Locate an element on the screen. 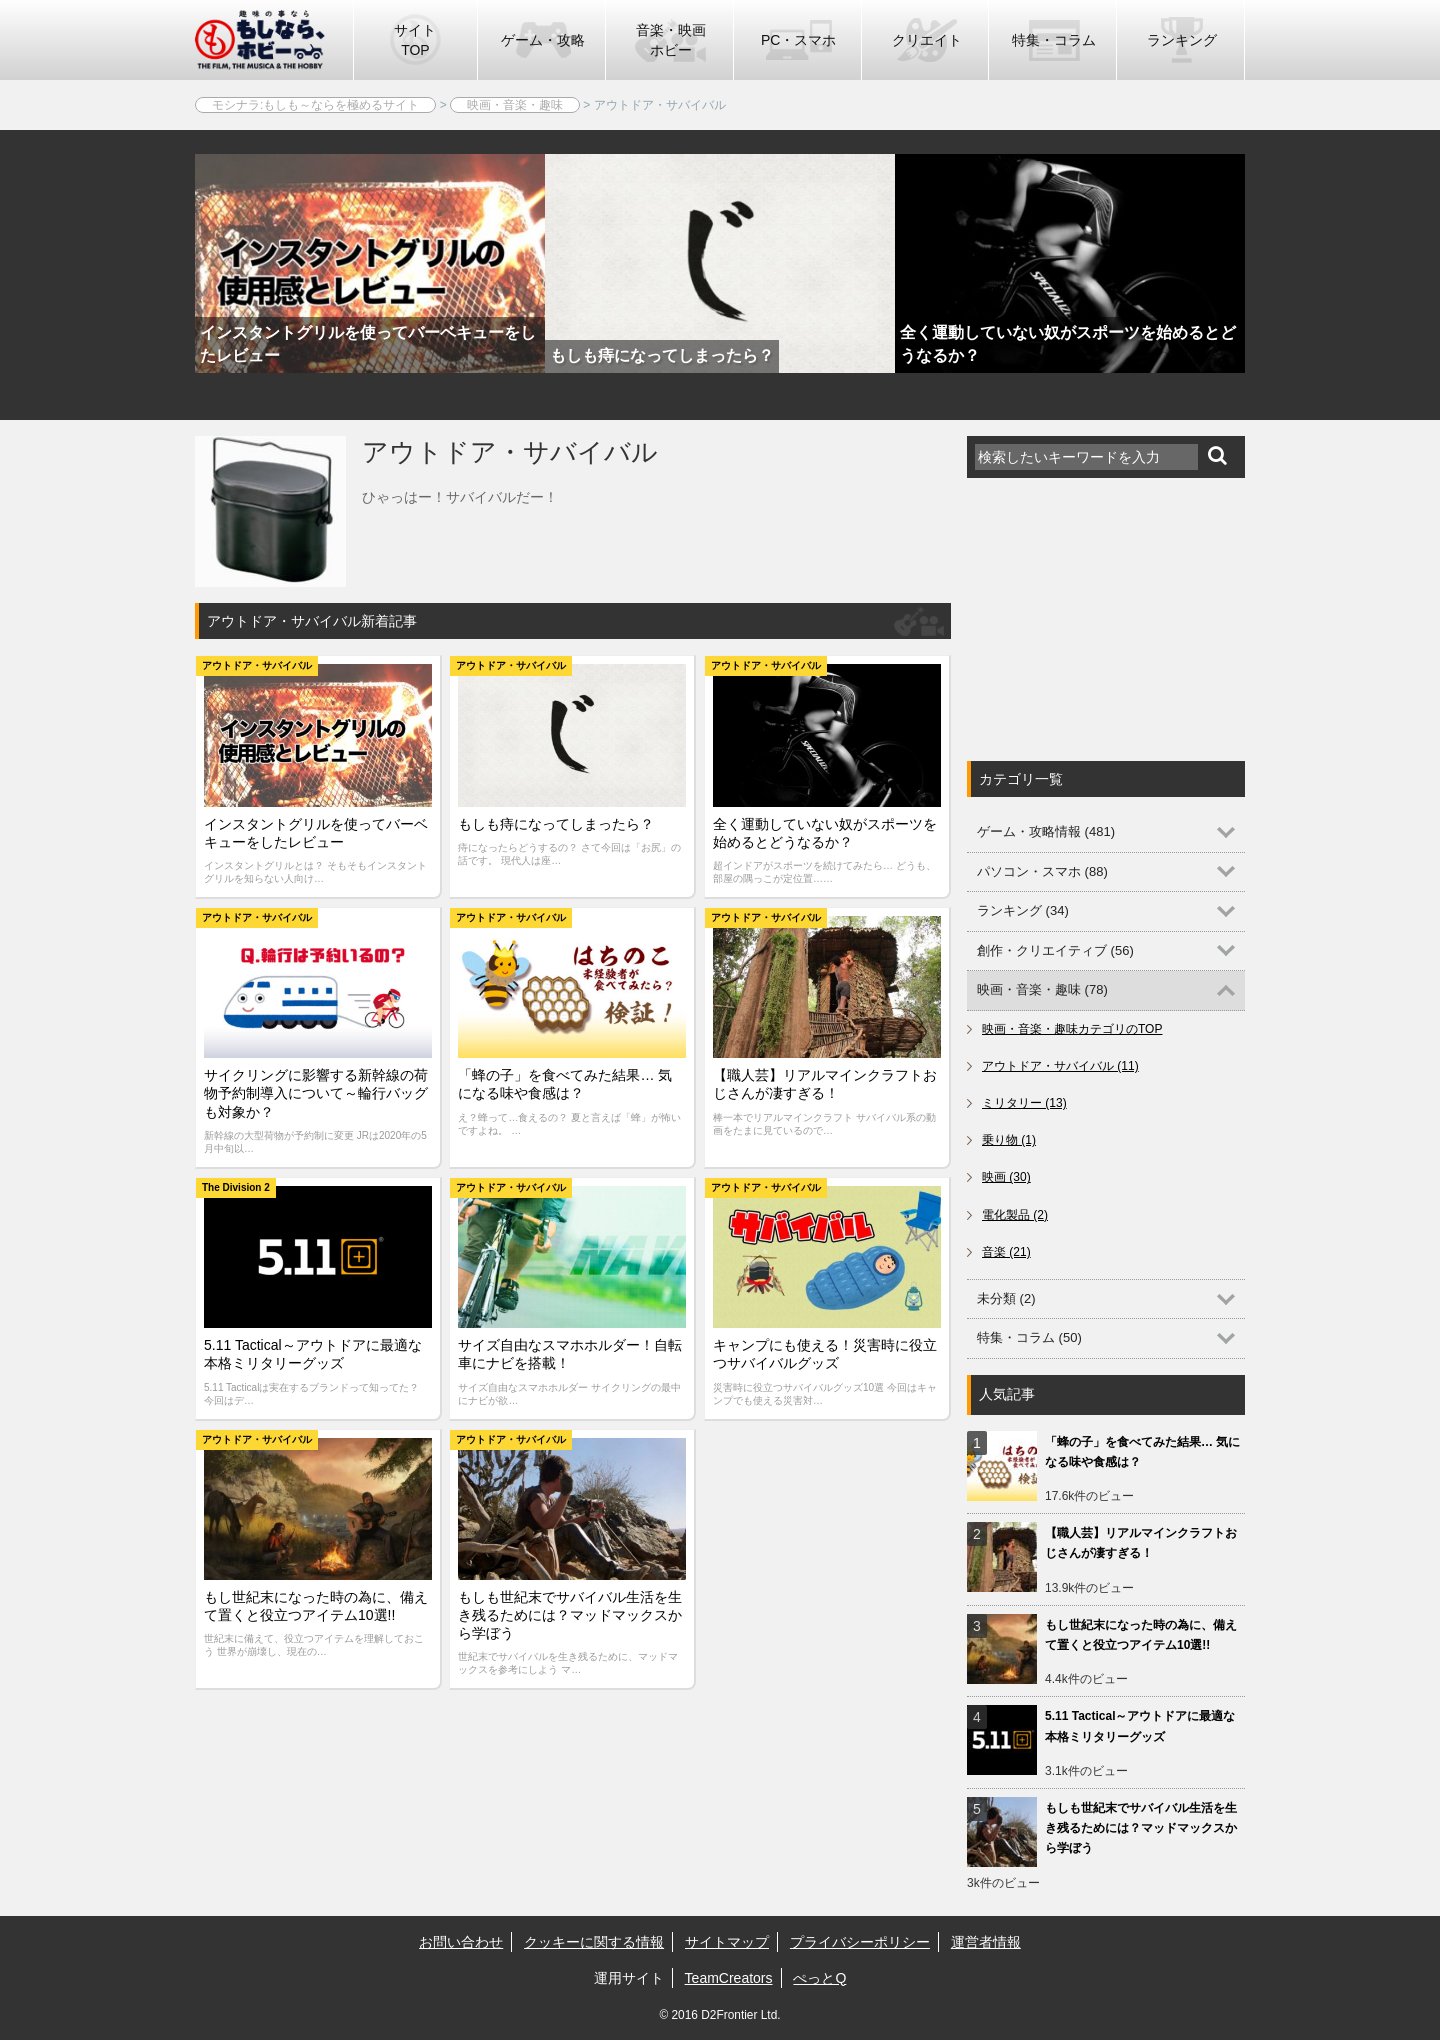 The height and width of the screenshot is (2040, 1440). サイトTOP is located at coordinates (415, 40).